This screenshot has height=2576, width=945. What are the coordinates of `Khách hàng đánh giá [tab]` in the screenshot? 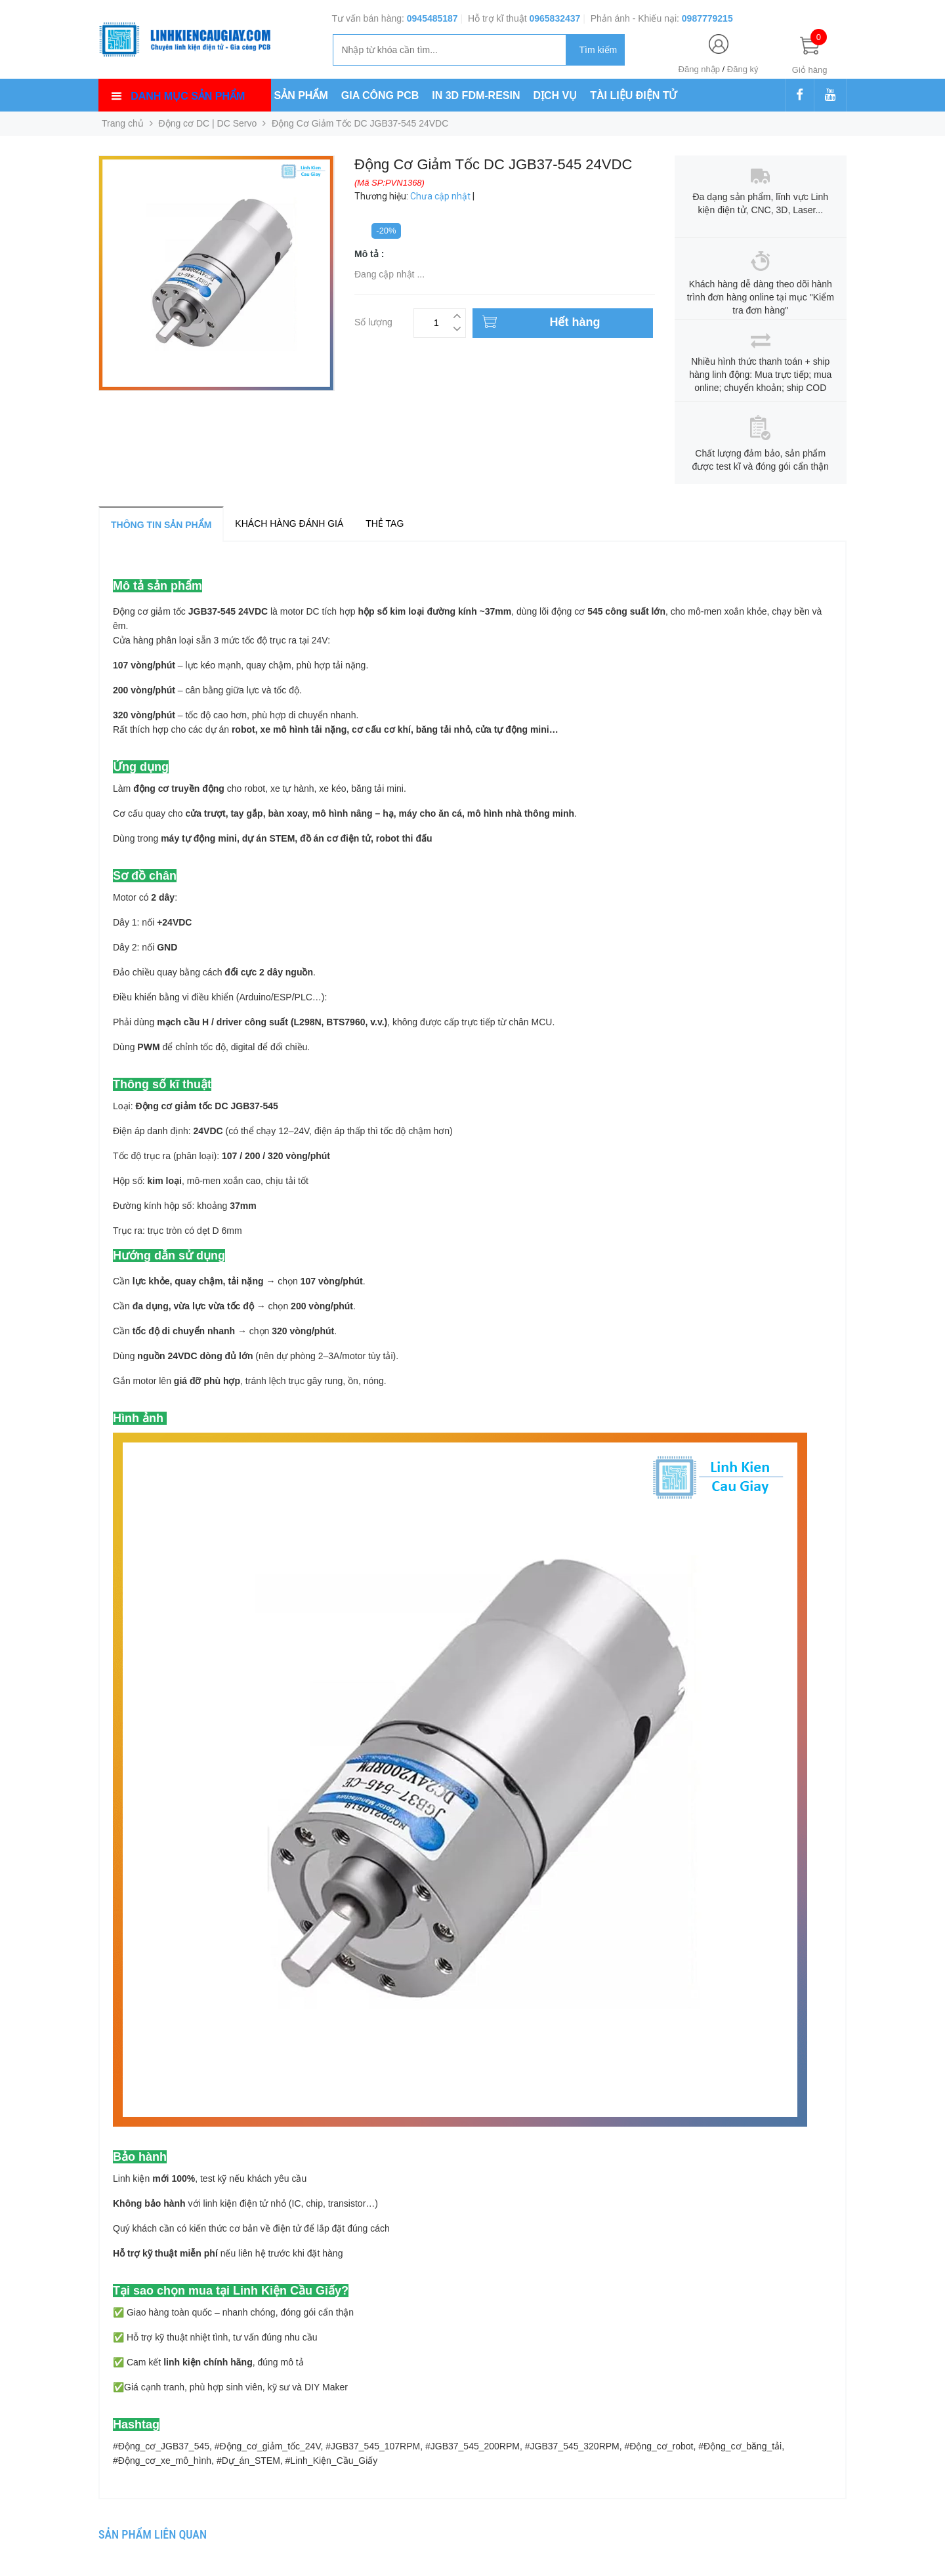 It's located at (289, 523).